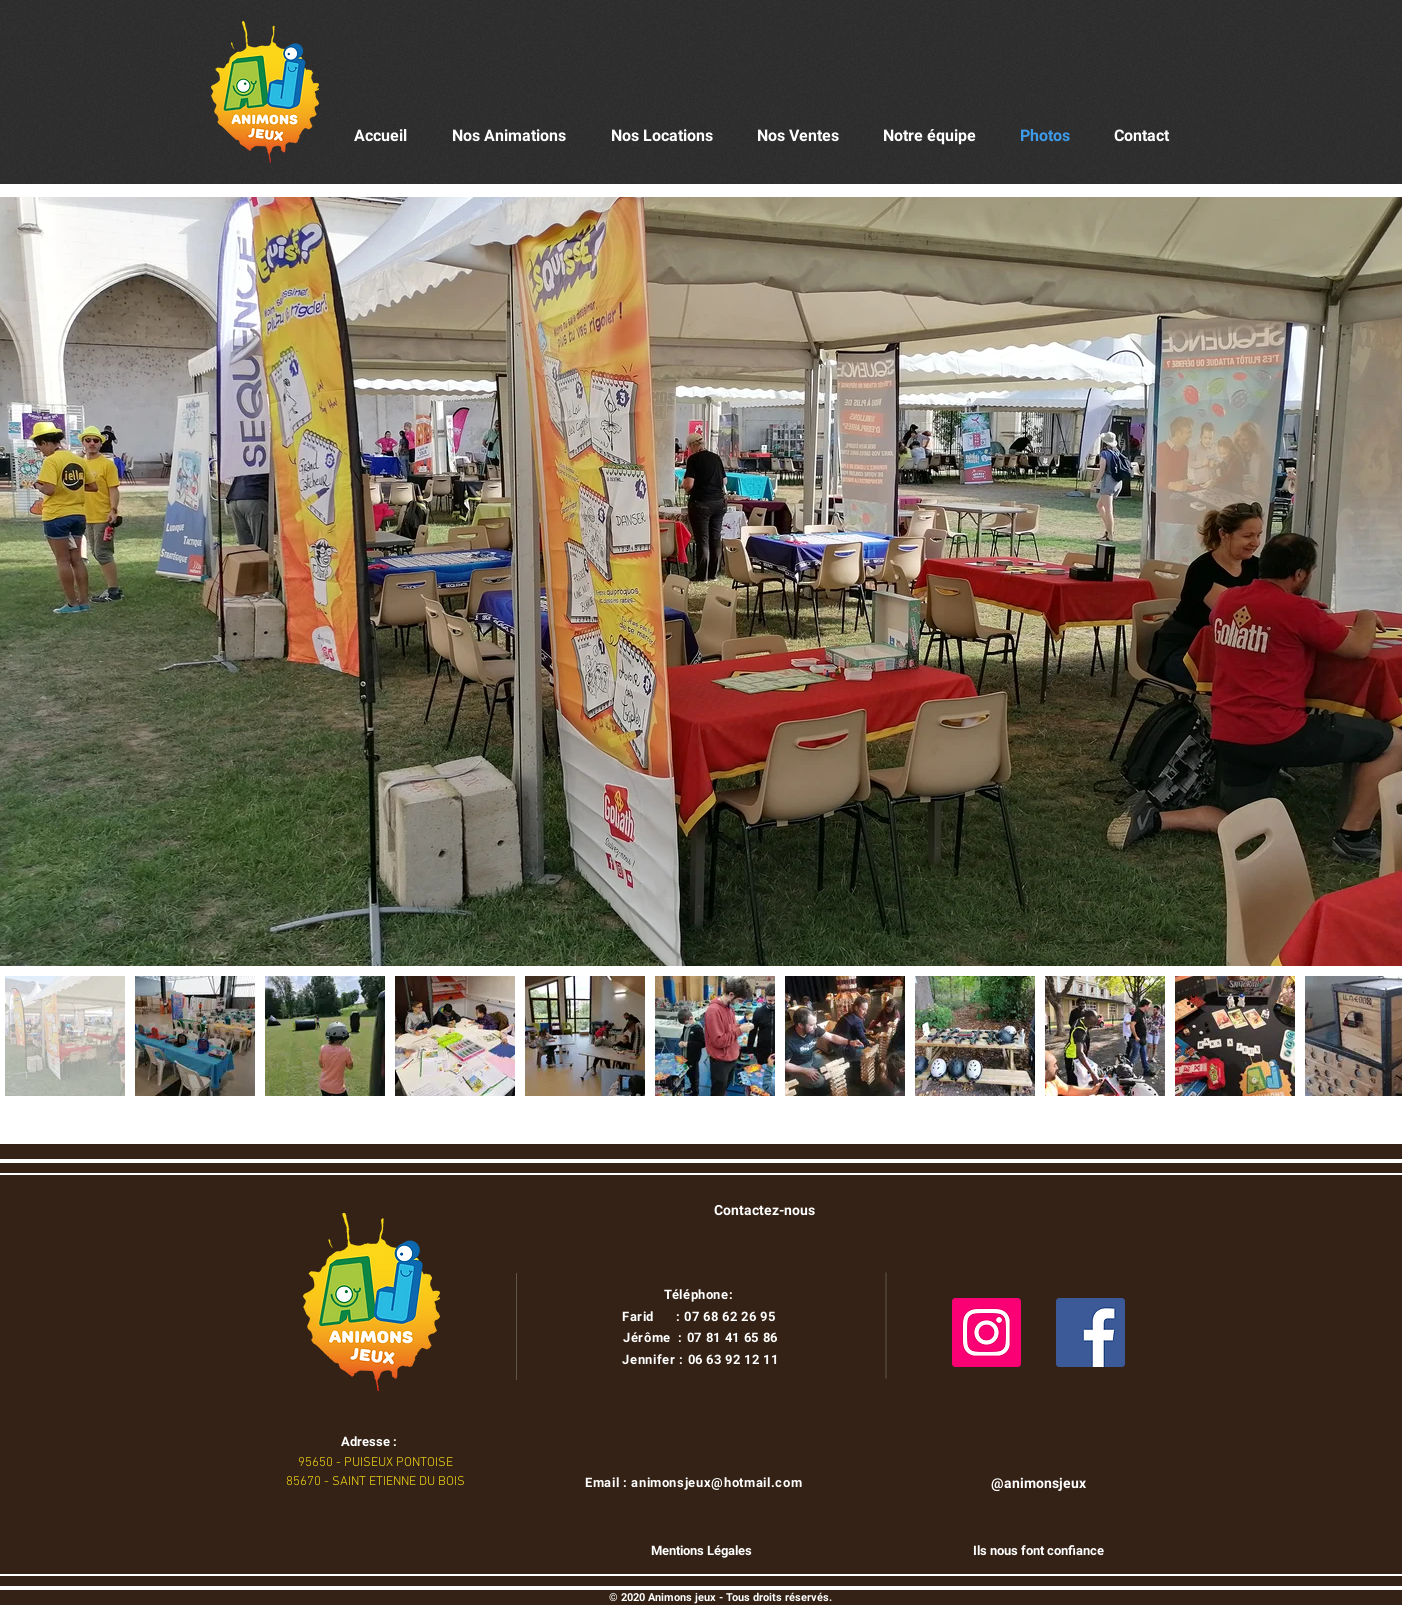  What do you see at coordinates (986, 1332) in the screenshot?
I see `[Instagram]` at bounding box center [986, 1332].